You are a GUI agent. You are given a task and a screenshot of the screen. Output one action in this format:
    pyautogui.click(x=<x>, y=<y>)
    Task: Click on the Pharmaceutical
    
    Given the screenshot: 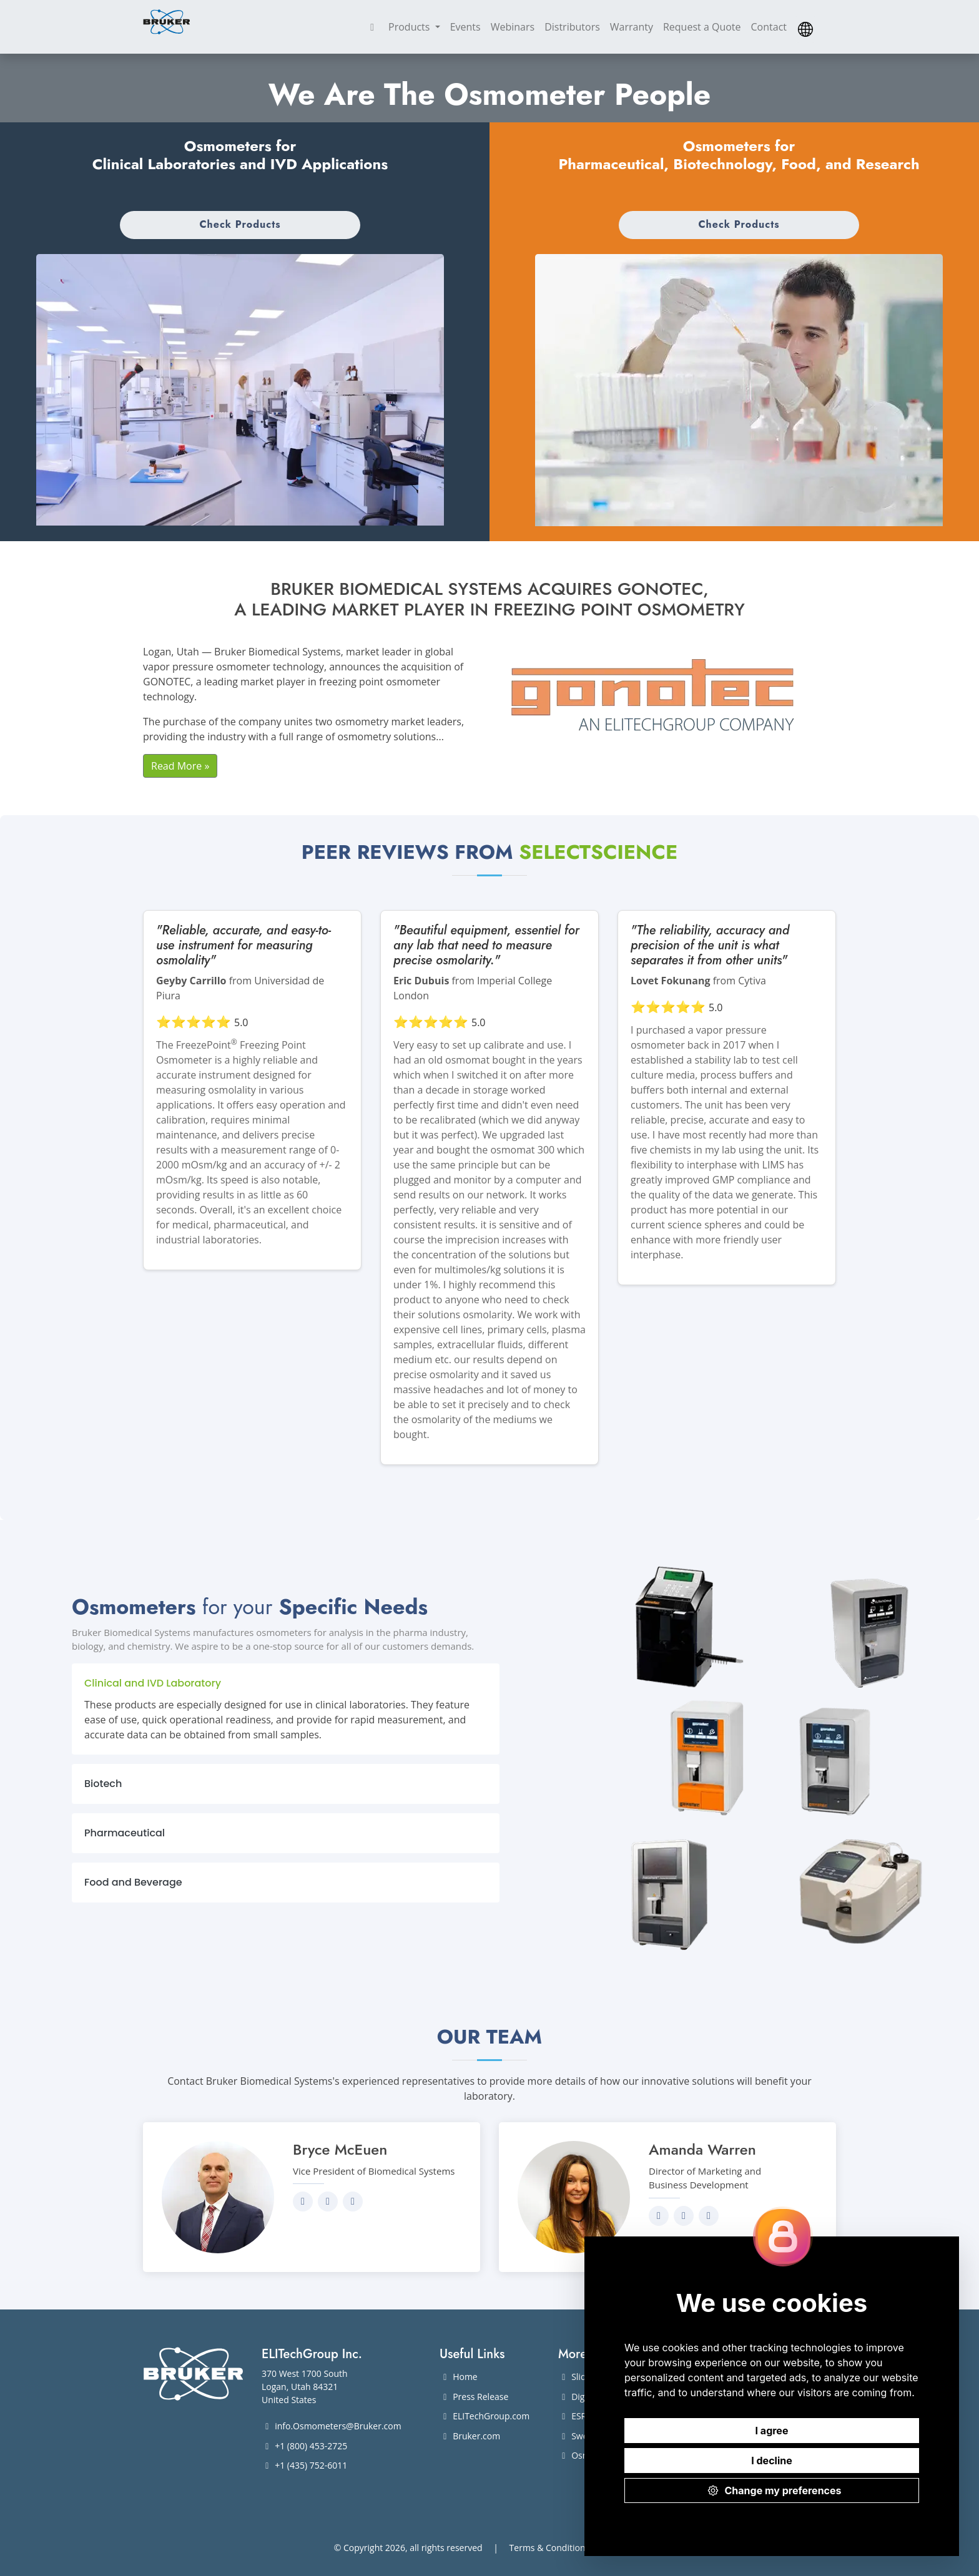 What is the action you would take?
    pyautogui.click(x=124, y=1833)
    